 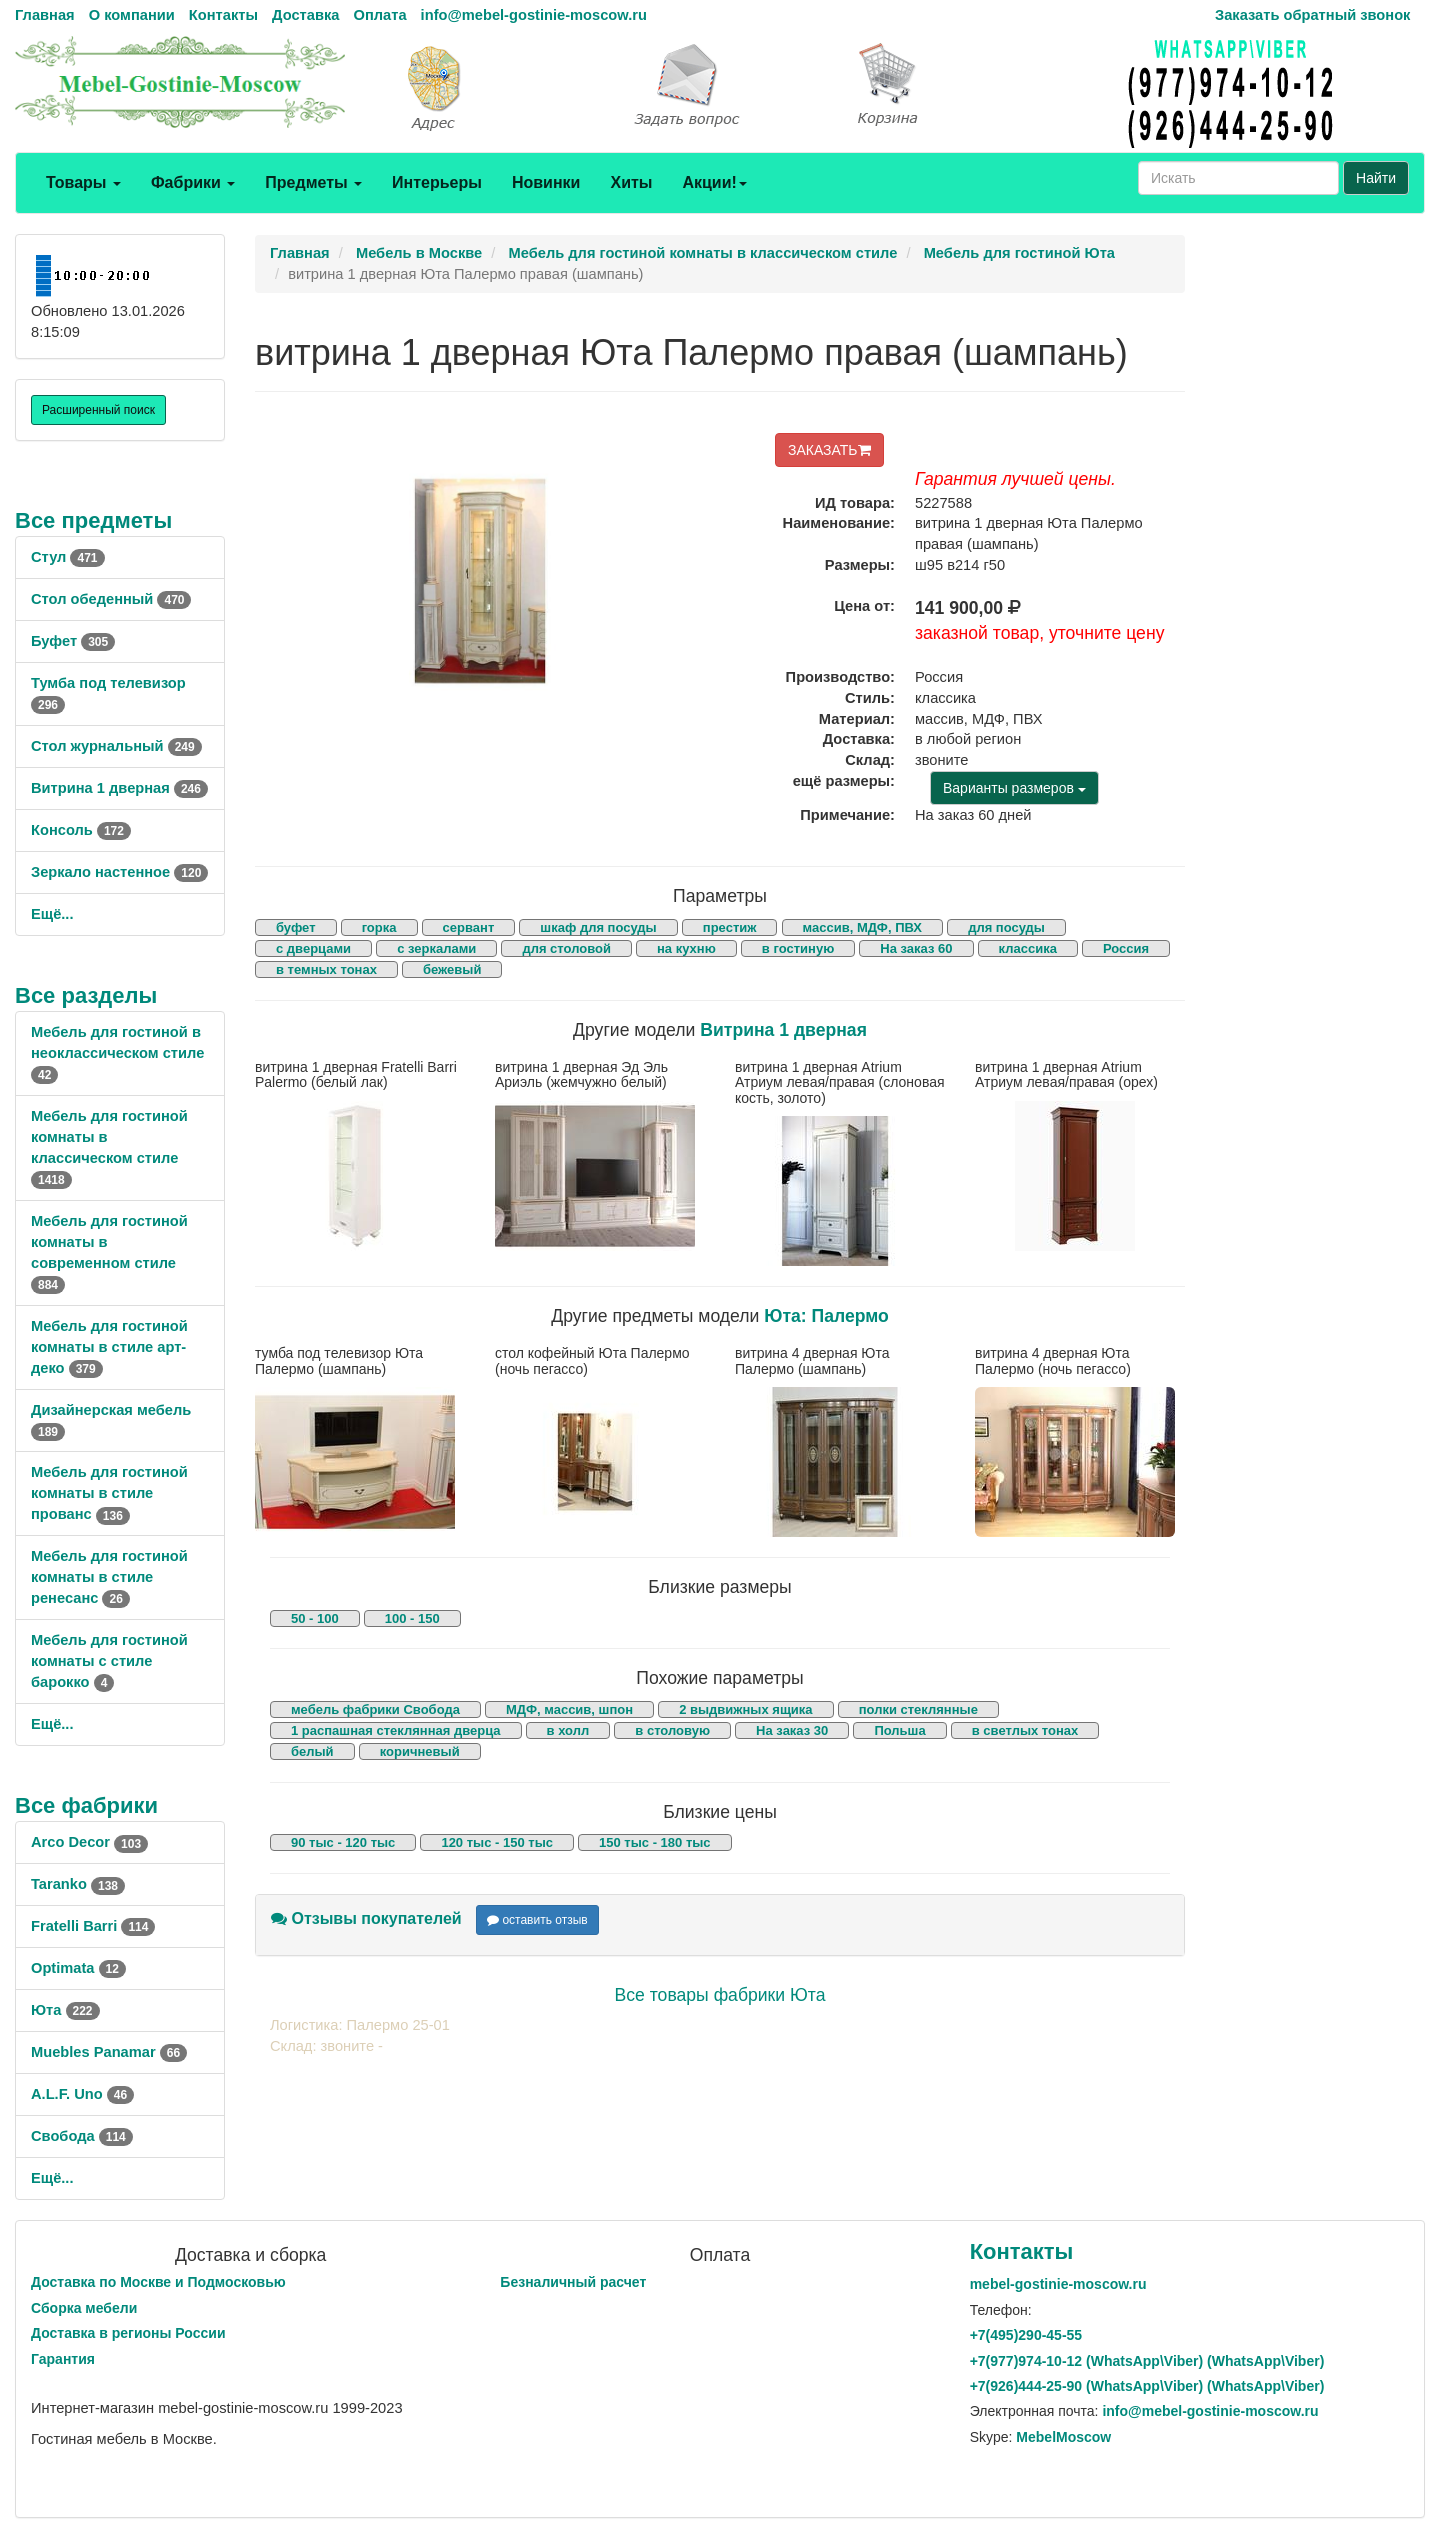 What do you see at coordinates (730, 927) in the screenshot?
I see `престиж` at bounding box center [730, 927].